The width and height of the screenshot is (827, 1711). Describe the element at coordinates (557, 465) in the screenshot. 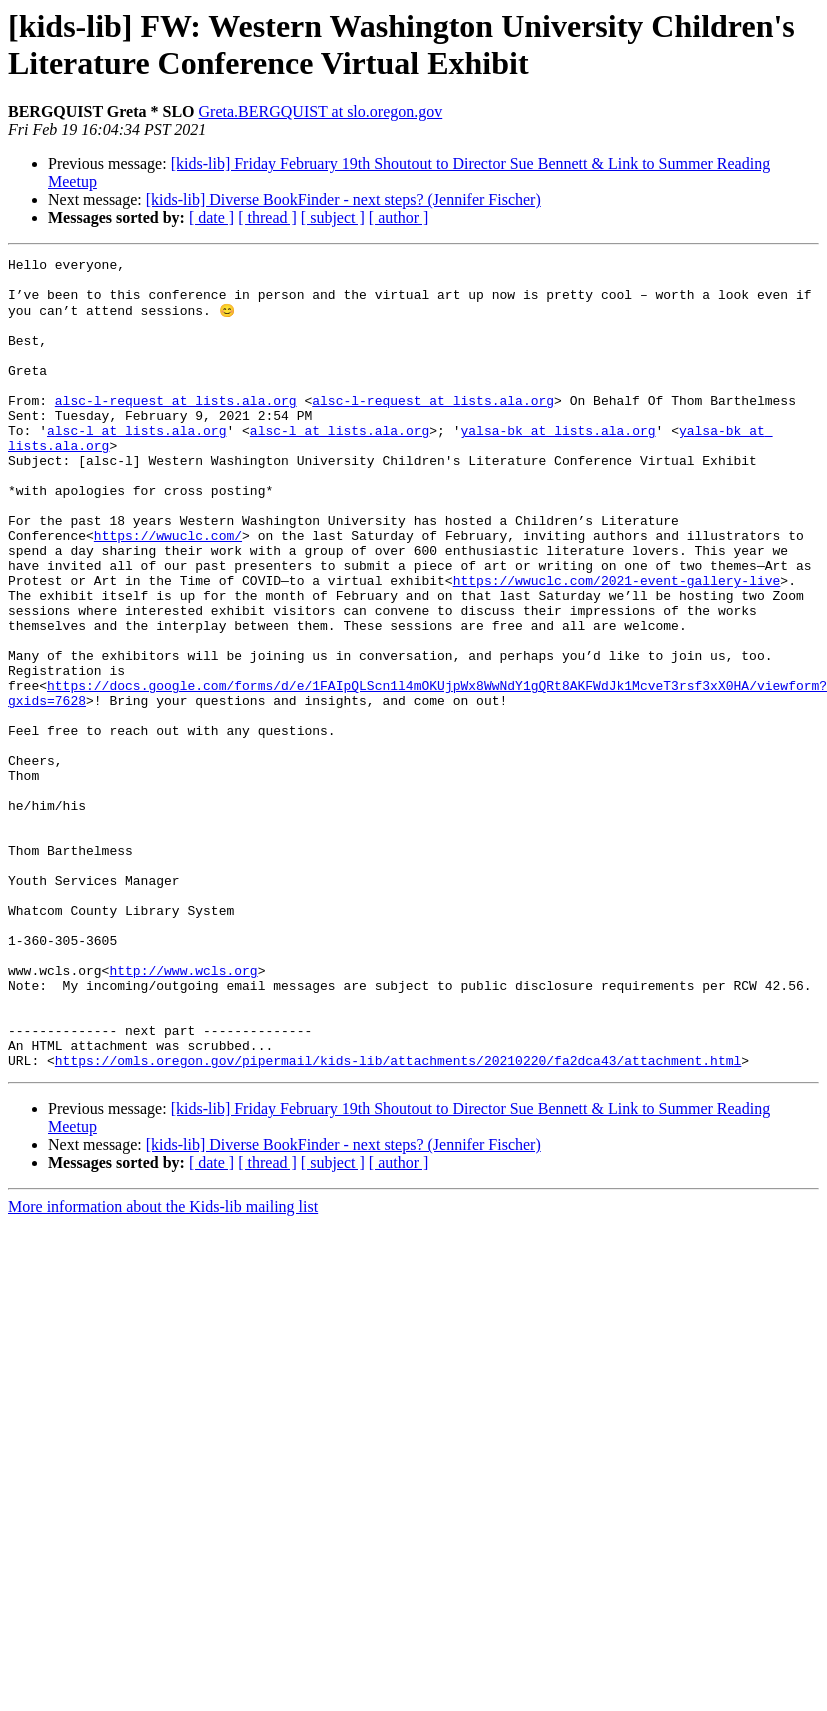

I see `yalsa-bk at lists.ala.org` at that location.